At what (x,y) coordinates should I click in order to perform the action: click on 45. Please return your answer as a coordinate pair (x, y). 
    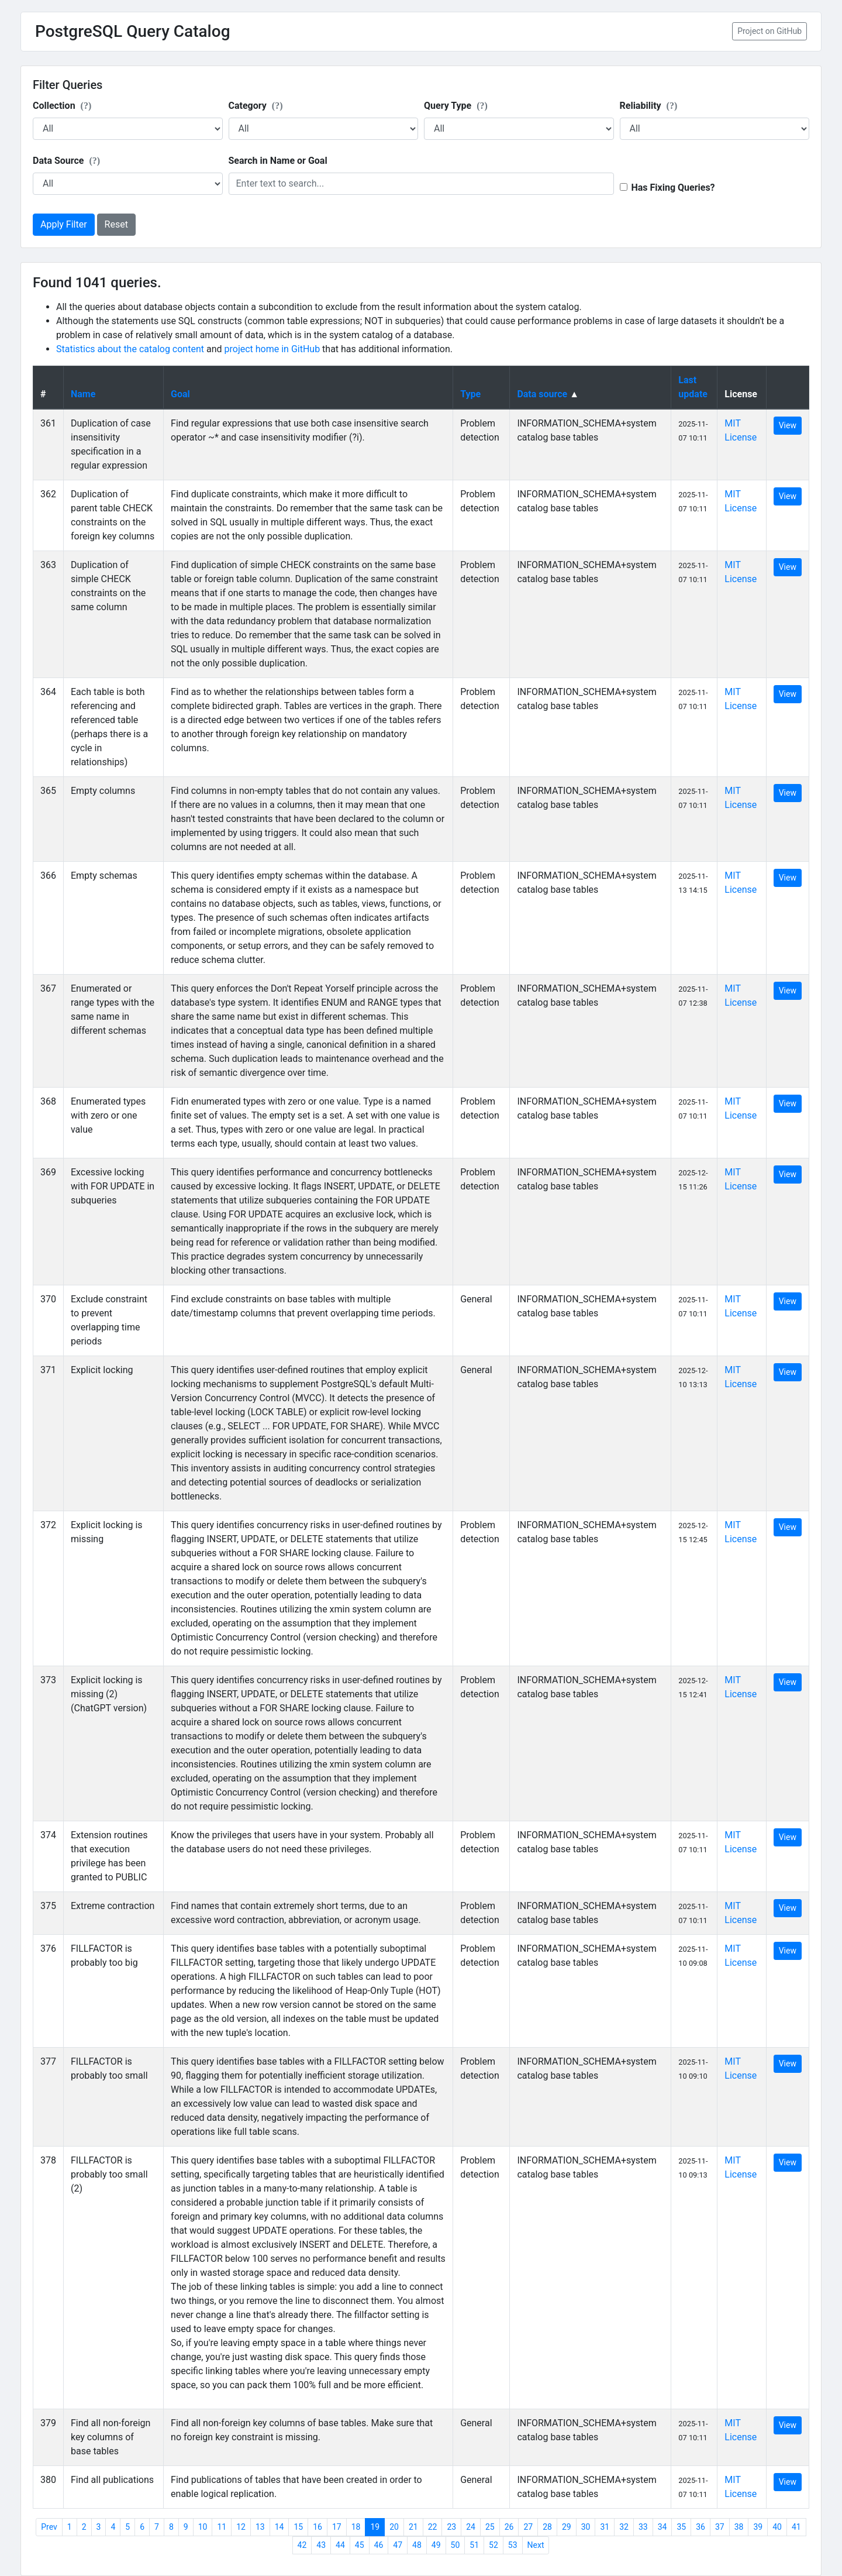
    Looking at the image, I should click on (359, 2545).